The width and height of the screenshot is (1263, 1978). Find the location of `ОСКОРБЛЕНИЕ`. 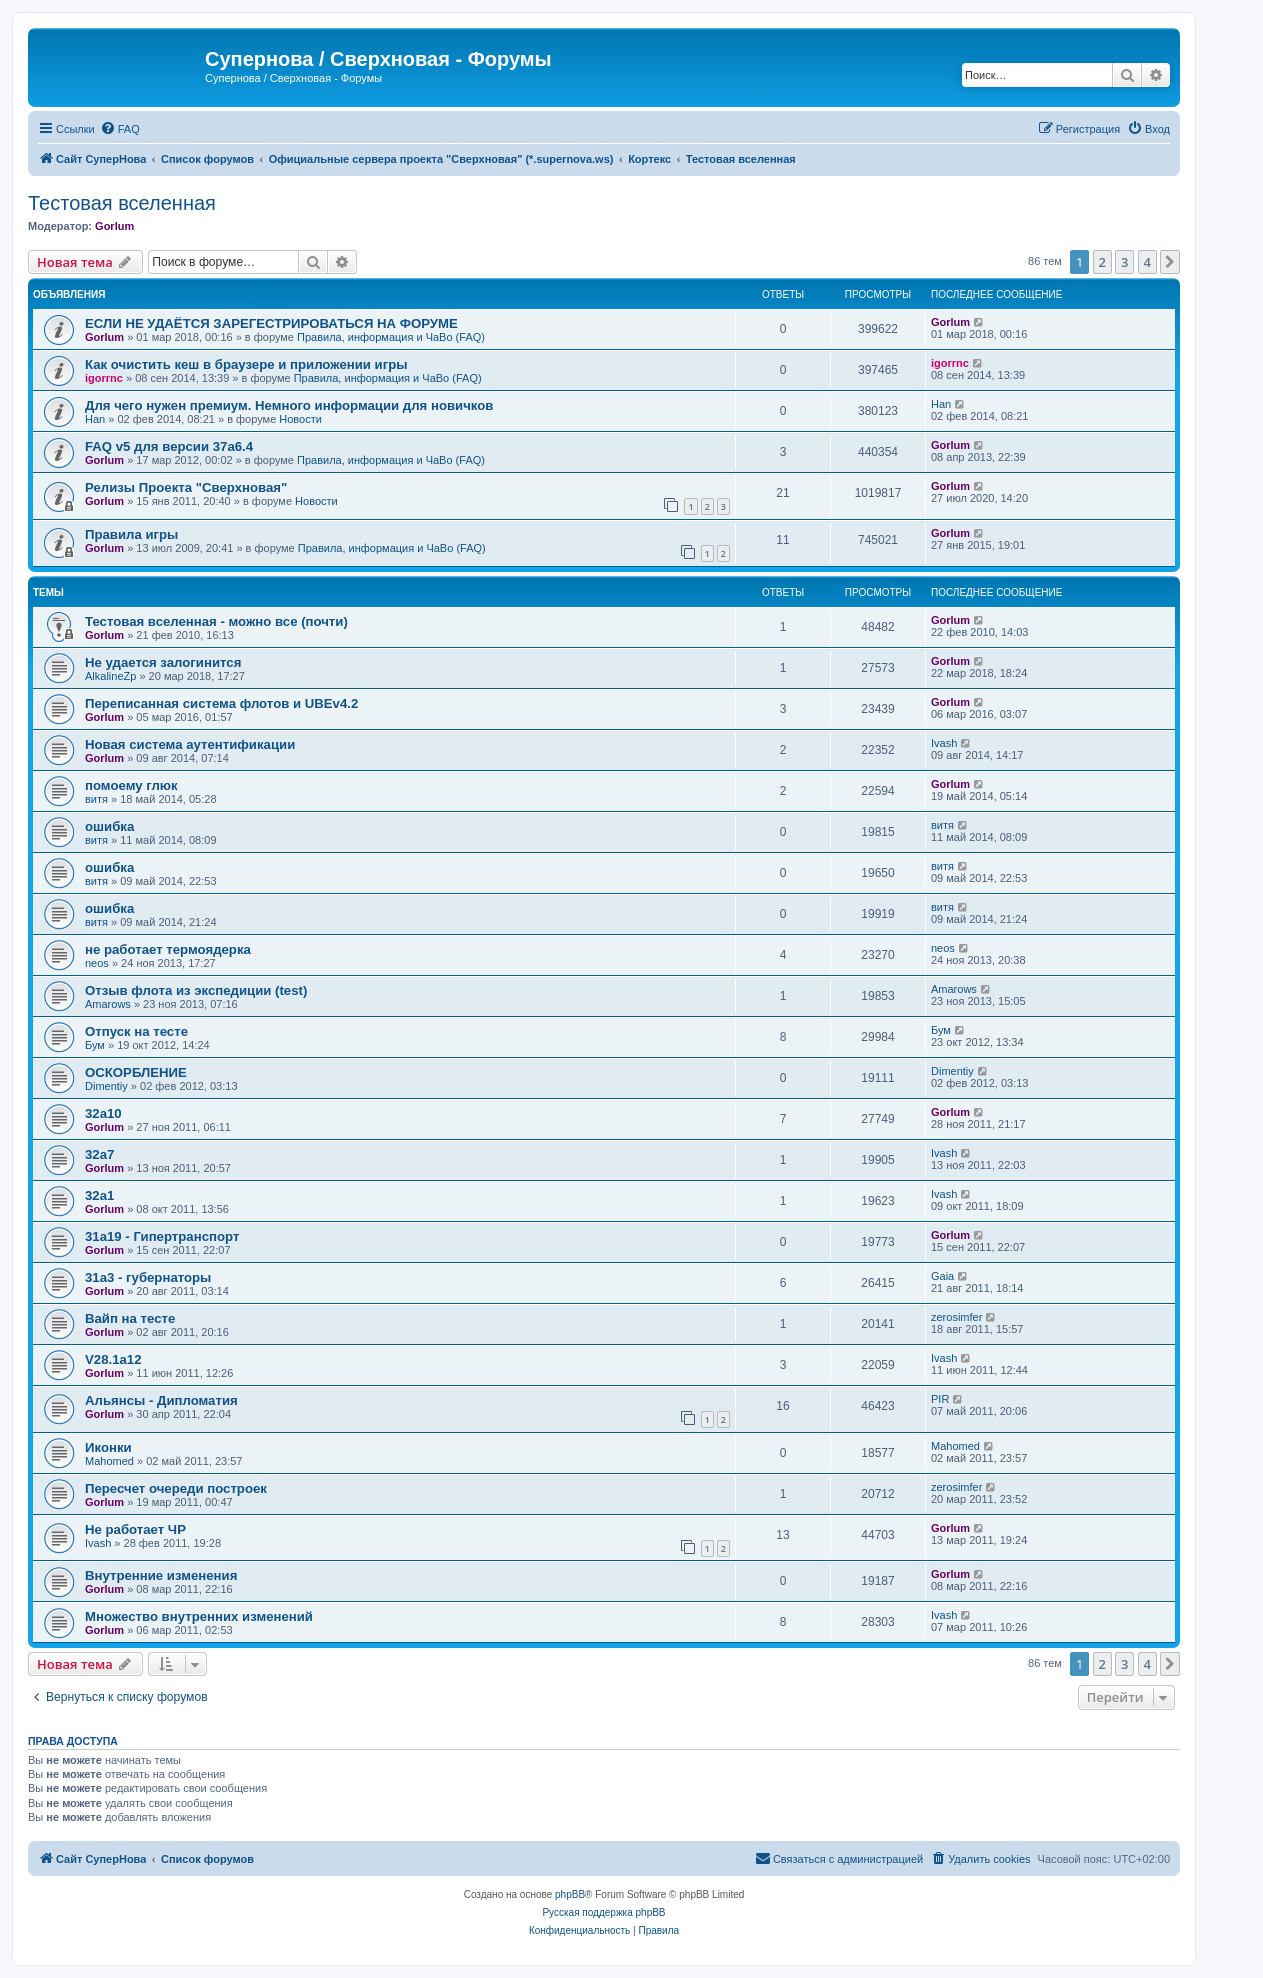

ОСКОРБЛЕНИЕ is located at coordinates (136, 1072).